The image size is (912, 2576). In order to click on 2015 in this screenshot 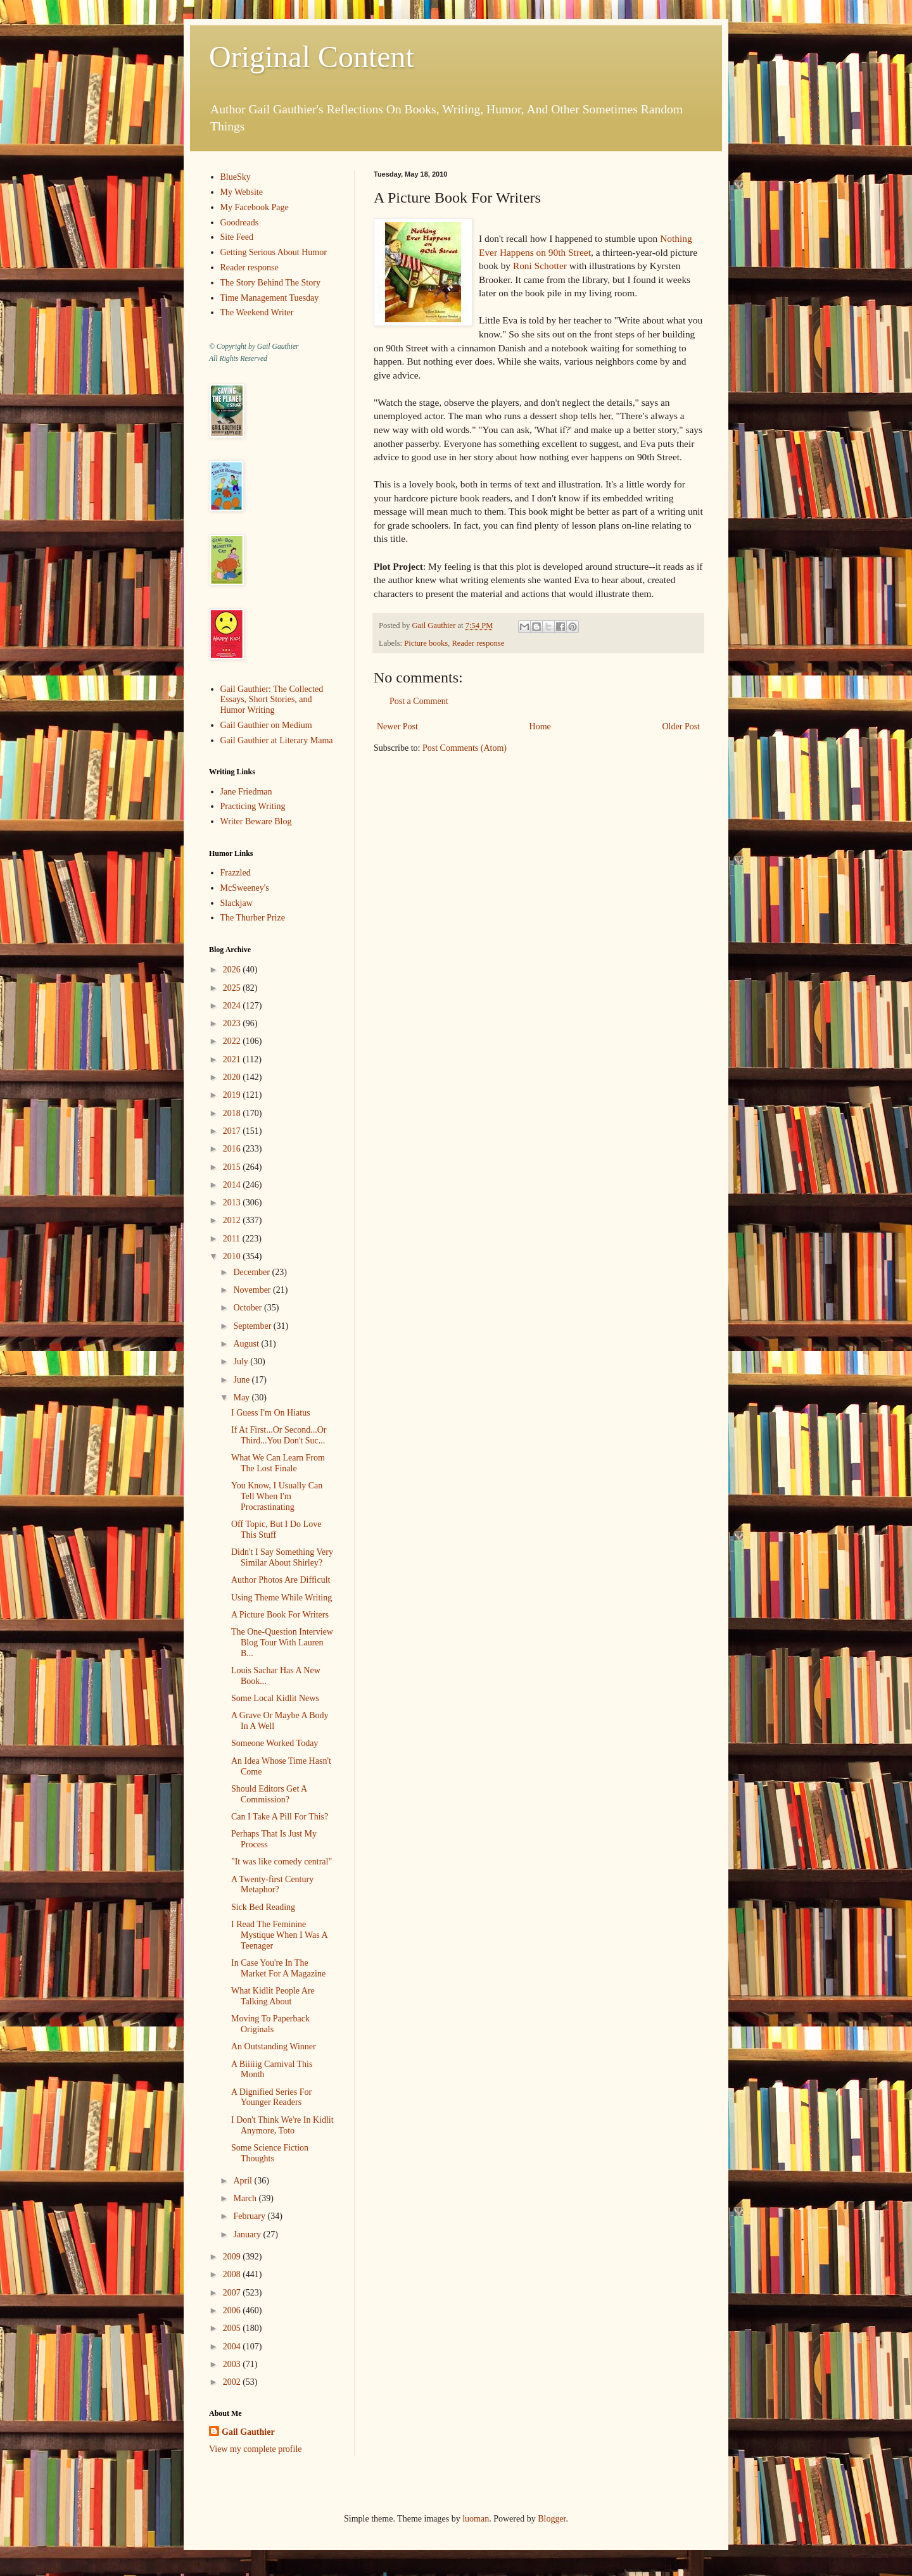, I will do `click(233, 1167)`.